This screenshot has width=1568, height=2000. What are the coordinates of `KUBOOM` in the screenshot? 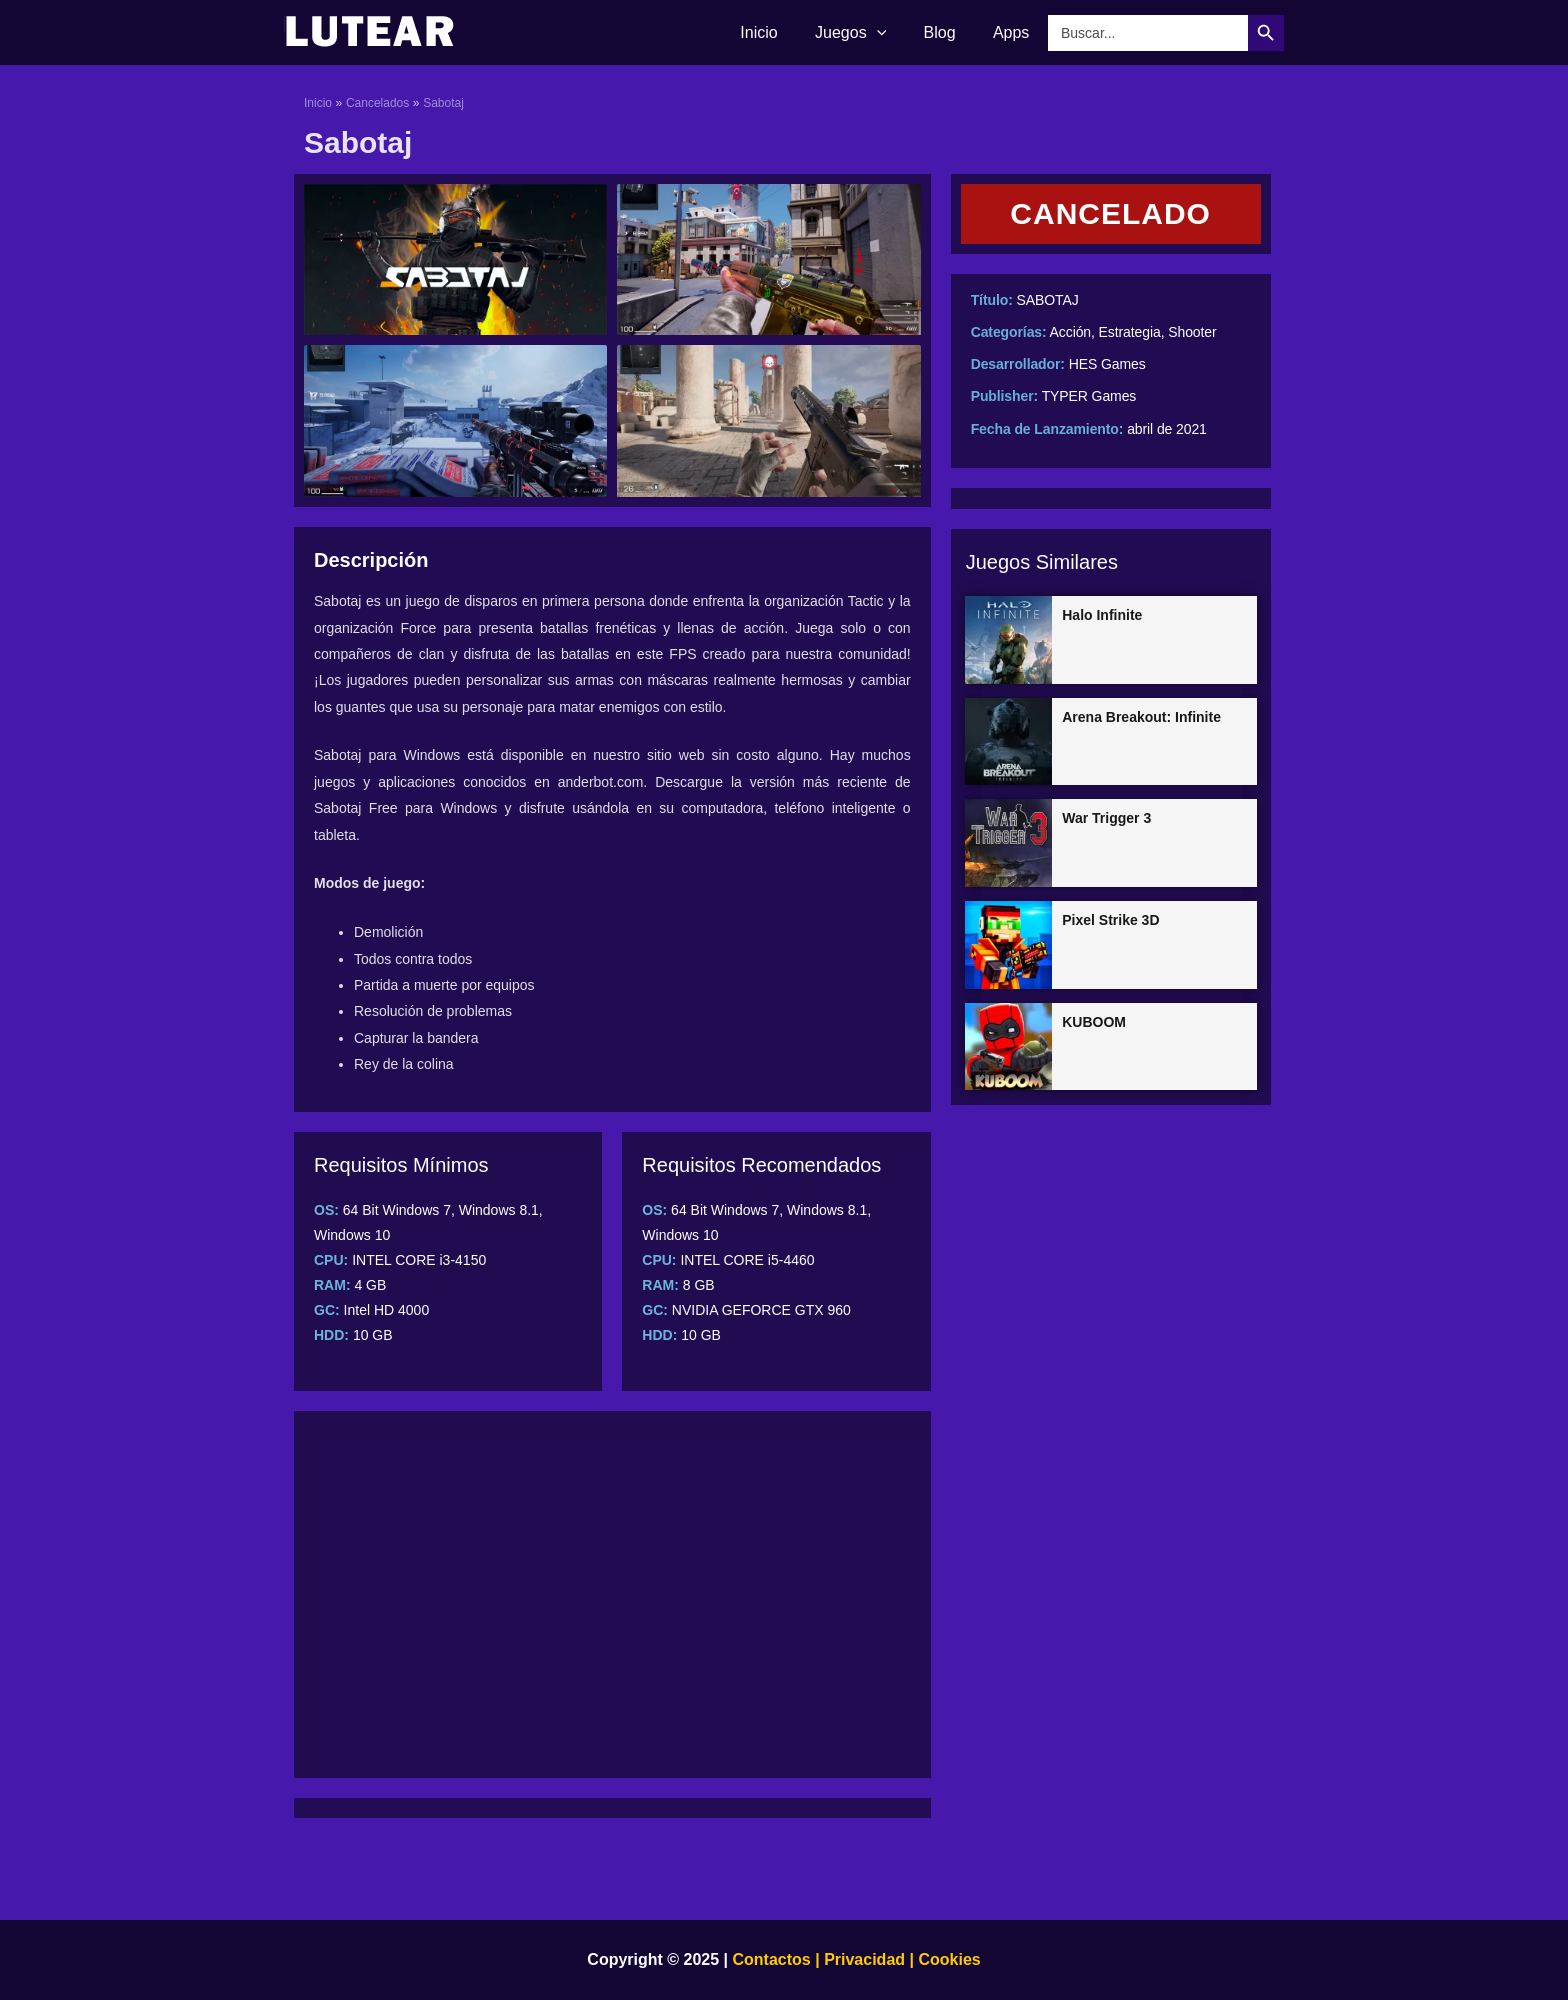 It's located at (1094, 1022).